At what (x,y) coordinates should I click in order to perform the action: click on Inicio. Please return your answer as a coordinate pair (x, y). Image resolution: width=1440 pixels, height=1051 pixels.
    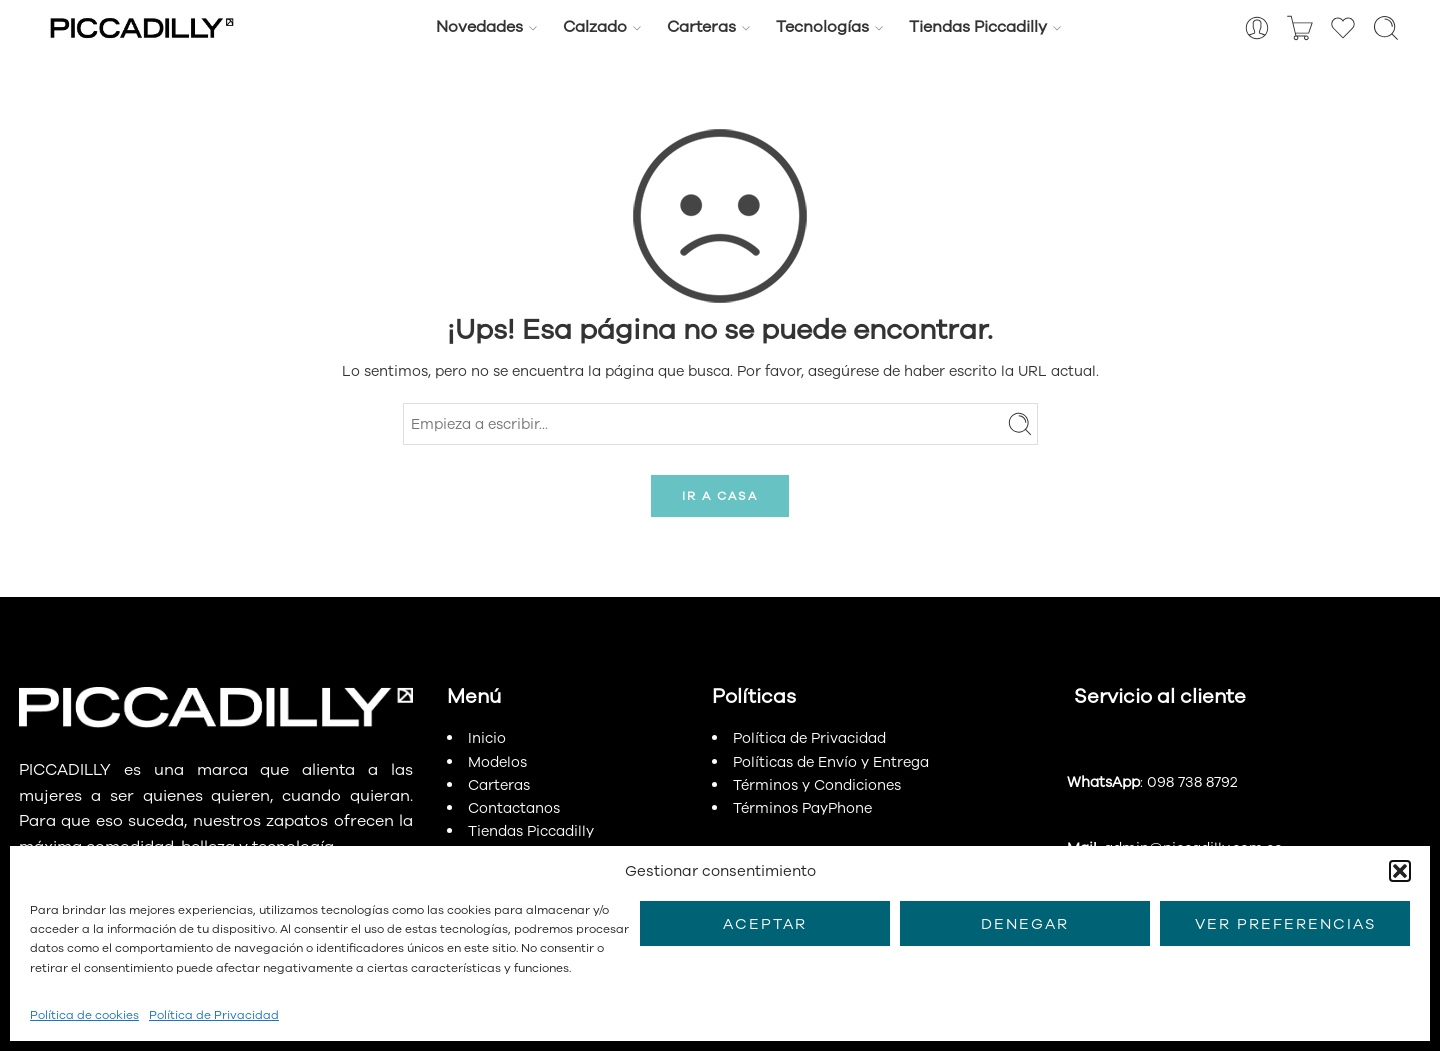
    Looking at the image, I should click on (487, 738).